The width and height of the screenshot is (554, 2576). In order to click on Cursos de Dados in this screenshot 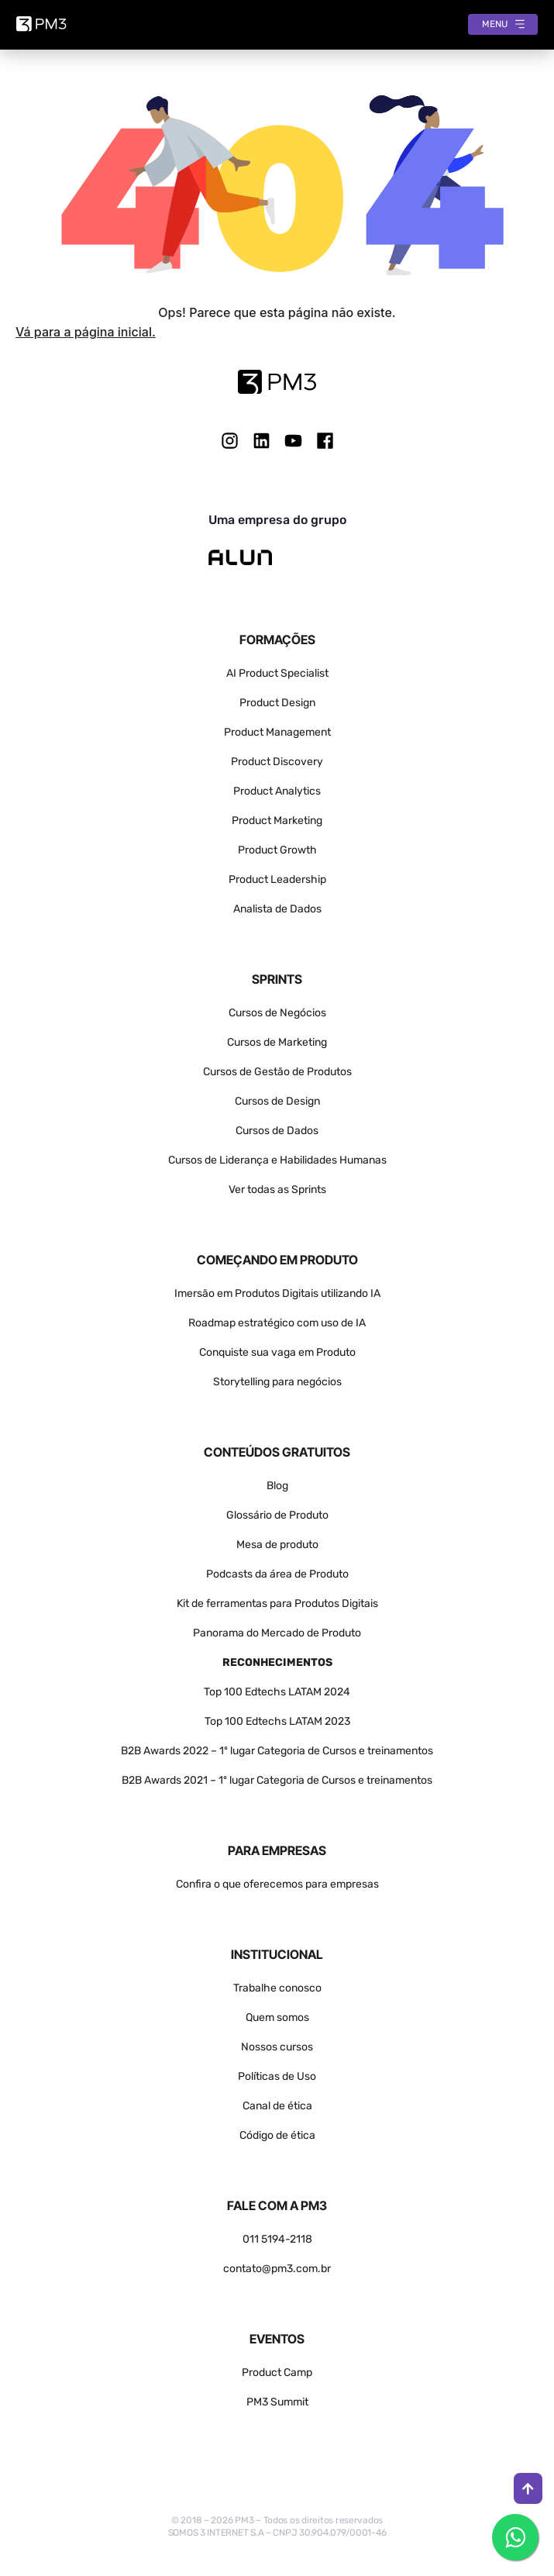, I will do `click(277, 1130)`.